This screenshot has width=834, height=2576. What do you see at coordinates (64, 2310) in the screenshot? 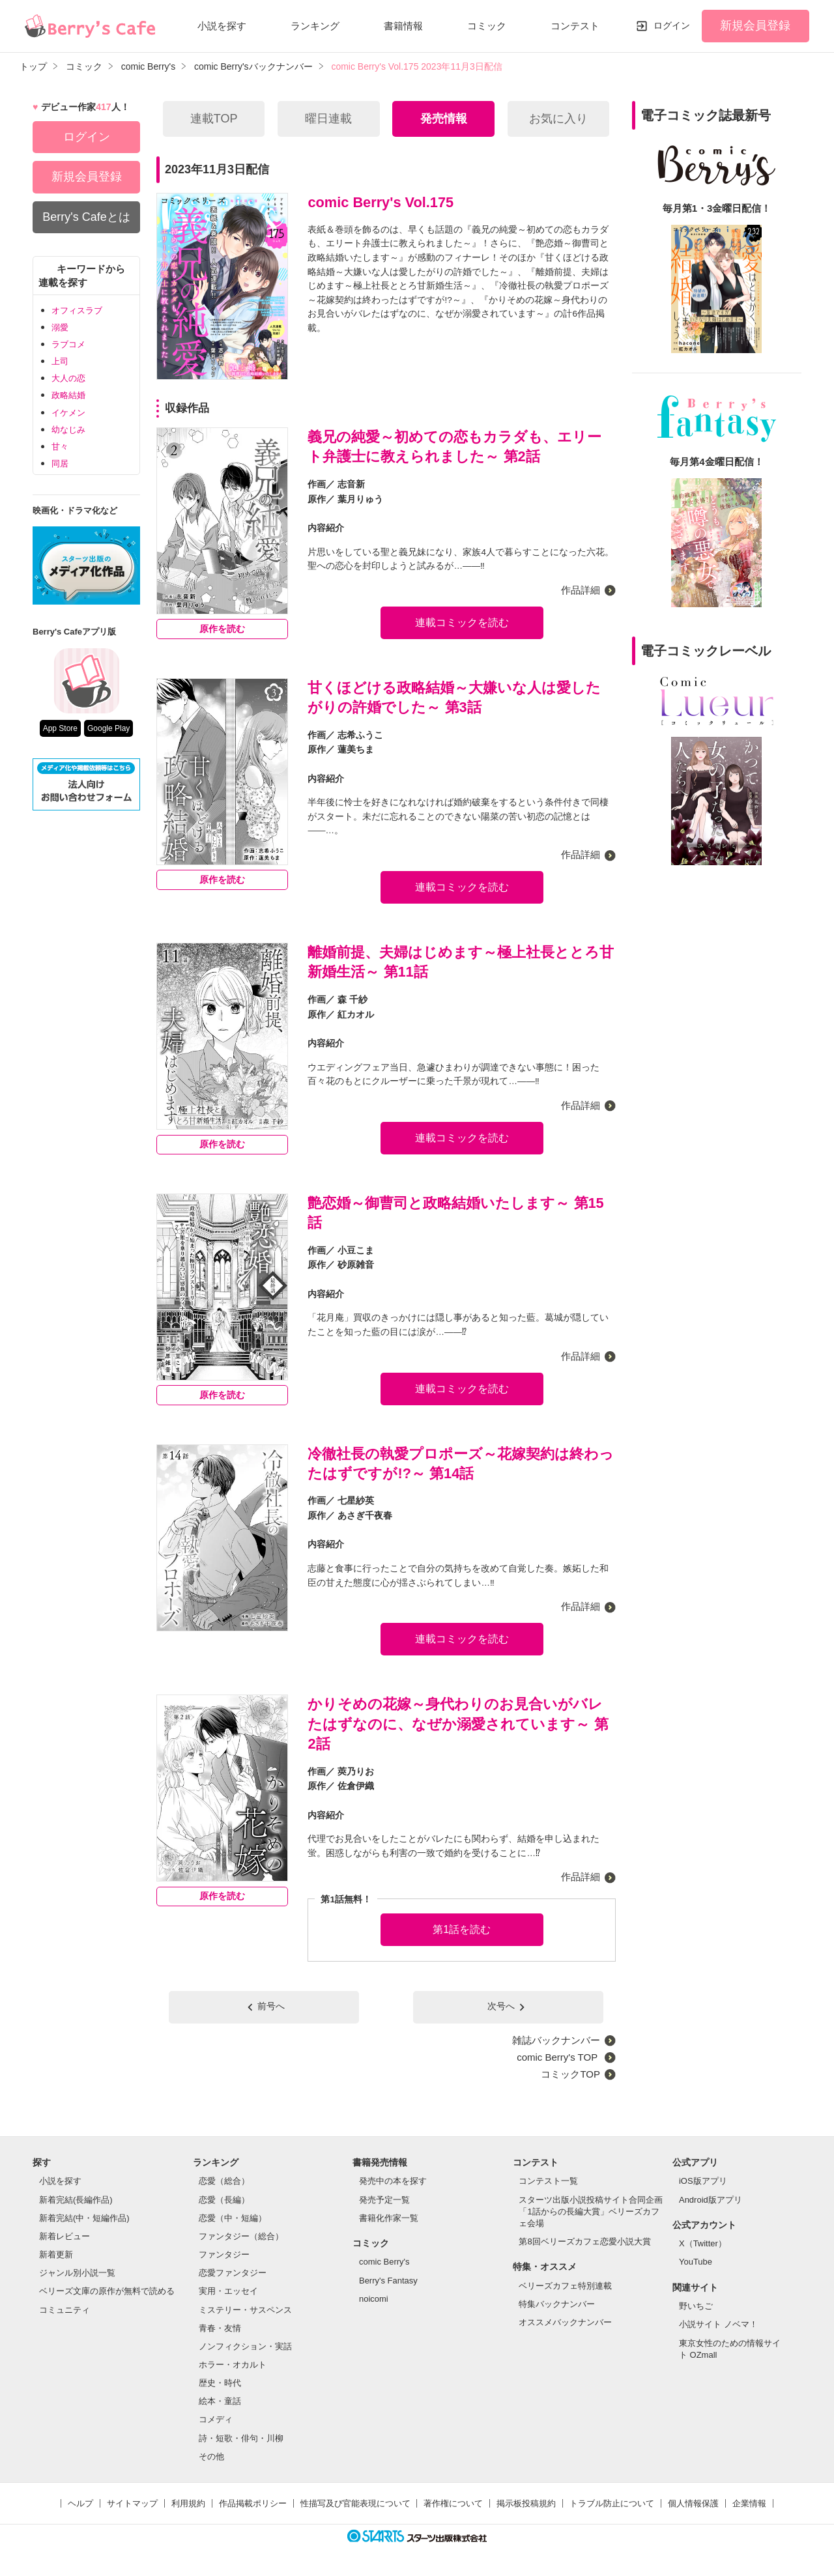
I see `コミュニティ` at bounding box center [64, 2310].